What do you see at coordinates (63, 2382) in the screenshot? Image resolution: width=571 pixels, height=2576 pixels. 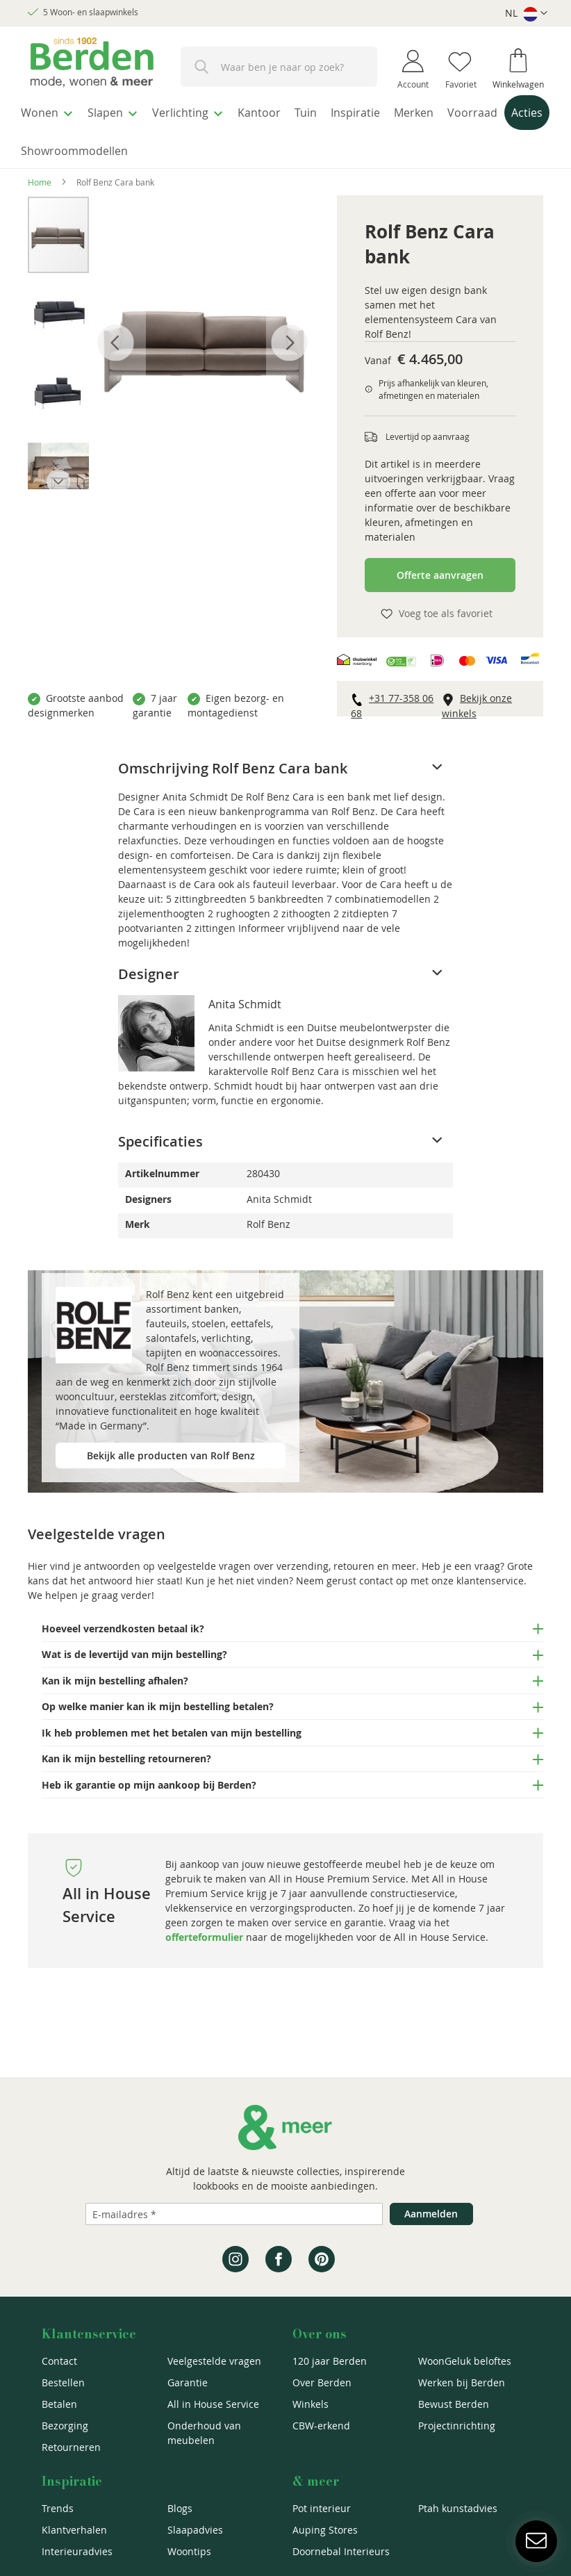 I see `Bestellen` at bounding box center [63, 2382].